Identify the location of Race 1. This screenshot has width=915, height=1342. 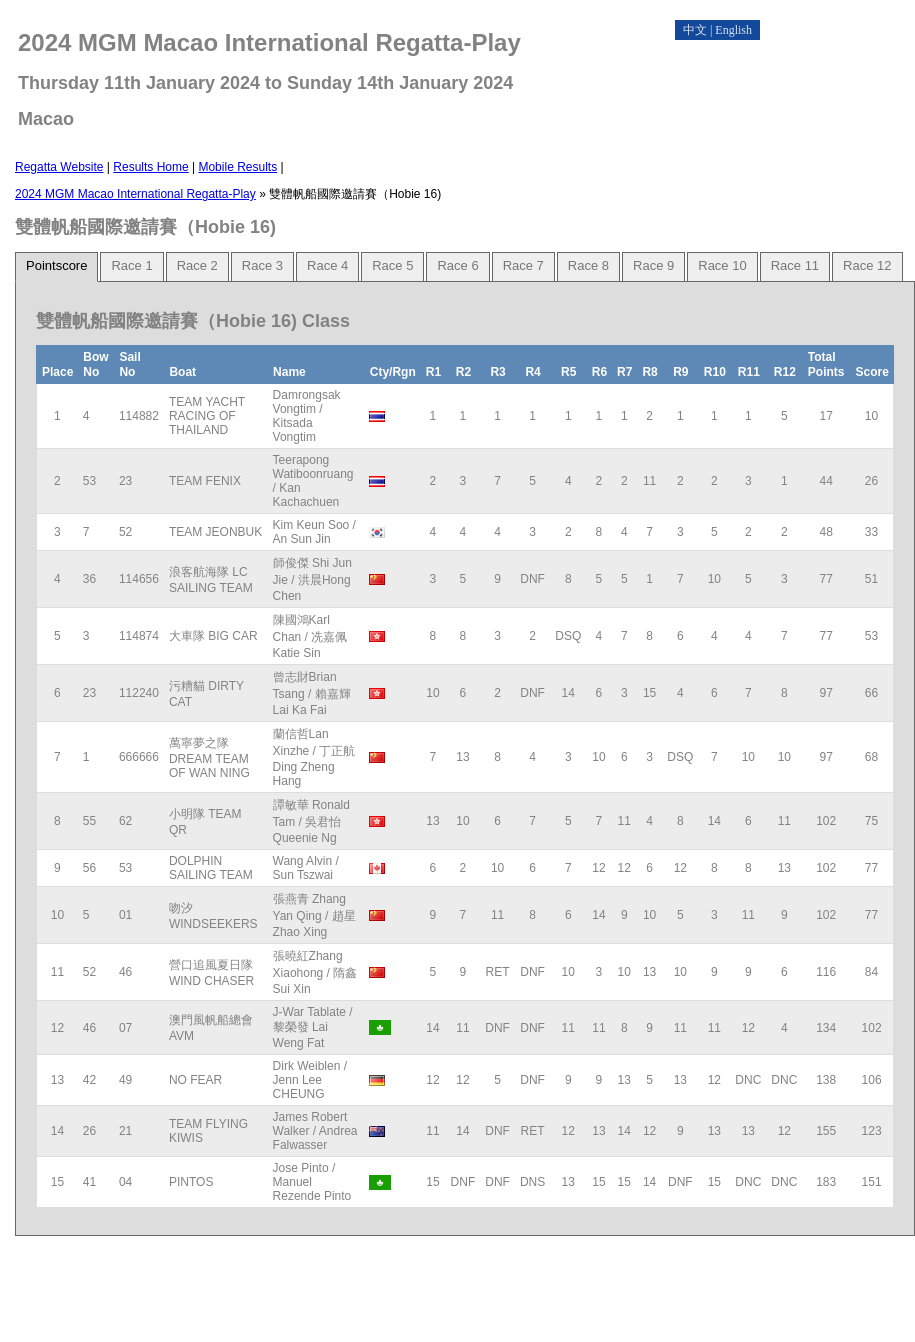
(131, 265).